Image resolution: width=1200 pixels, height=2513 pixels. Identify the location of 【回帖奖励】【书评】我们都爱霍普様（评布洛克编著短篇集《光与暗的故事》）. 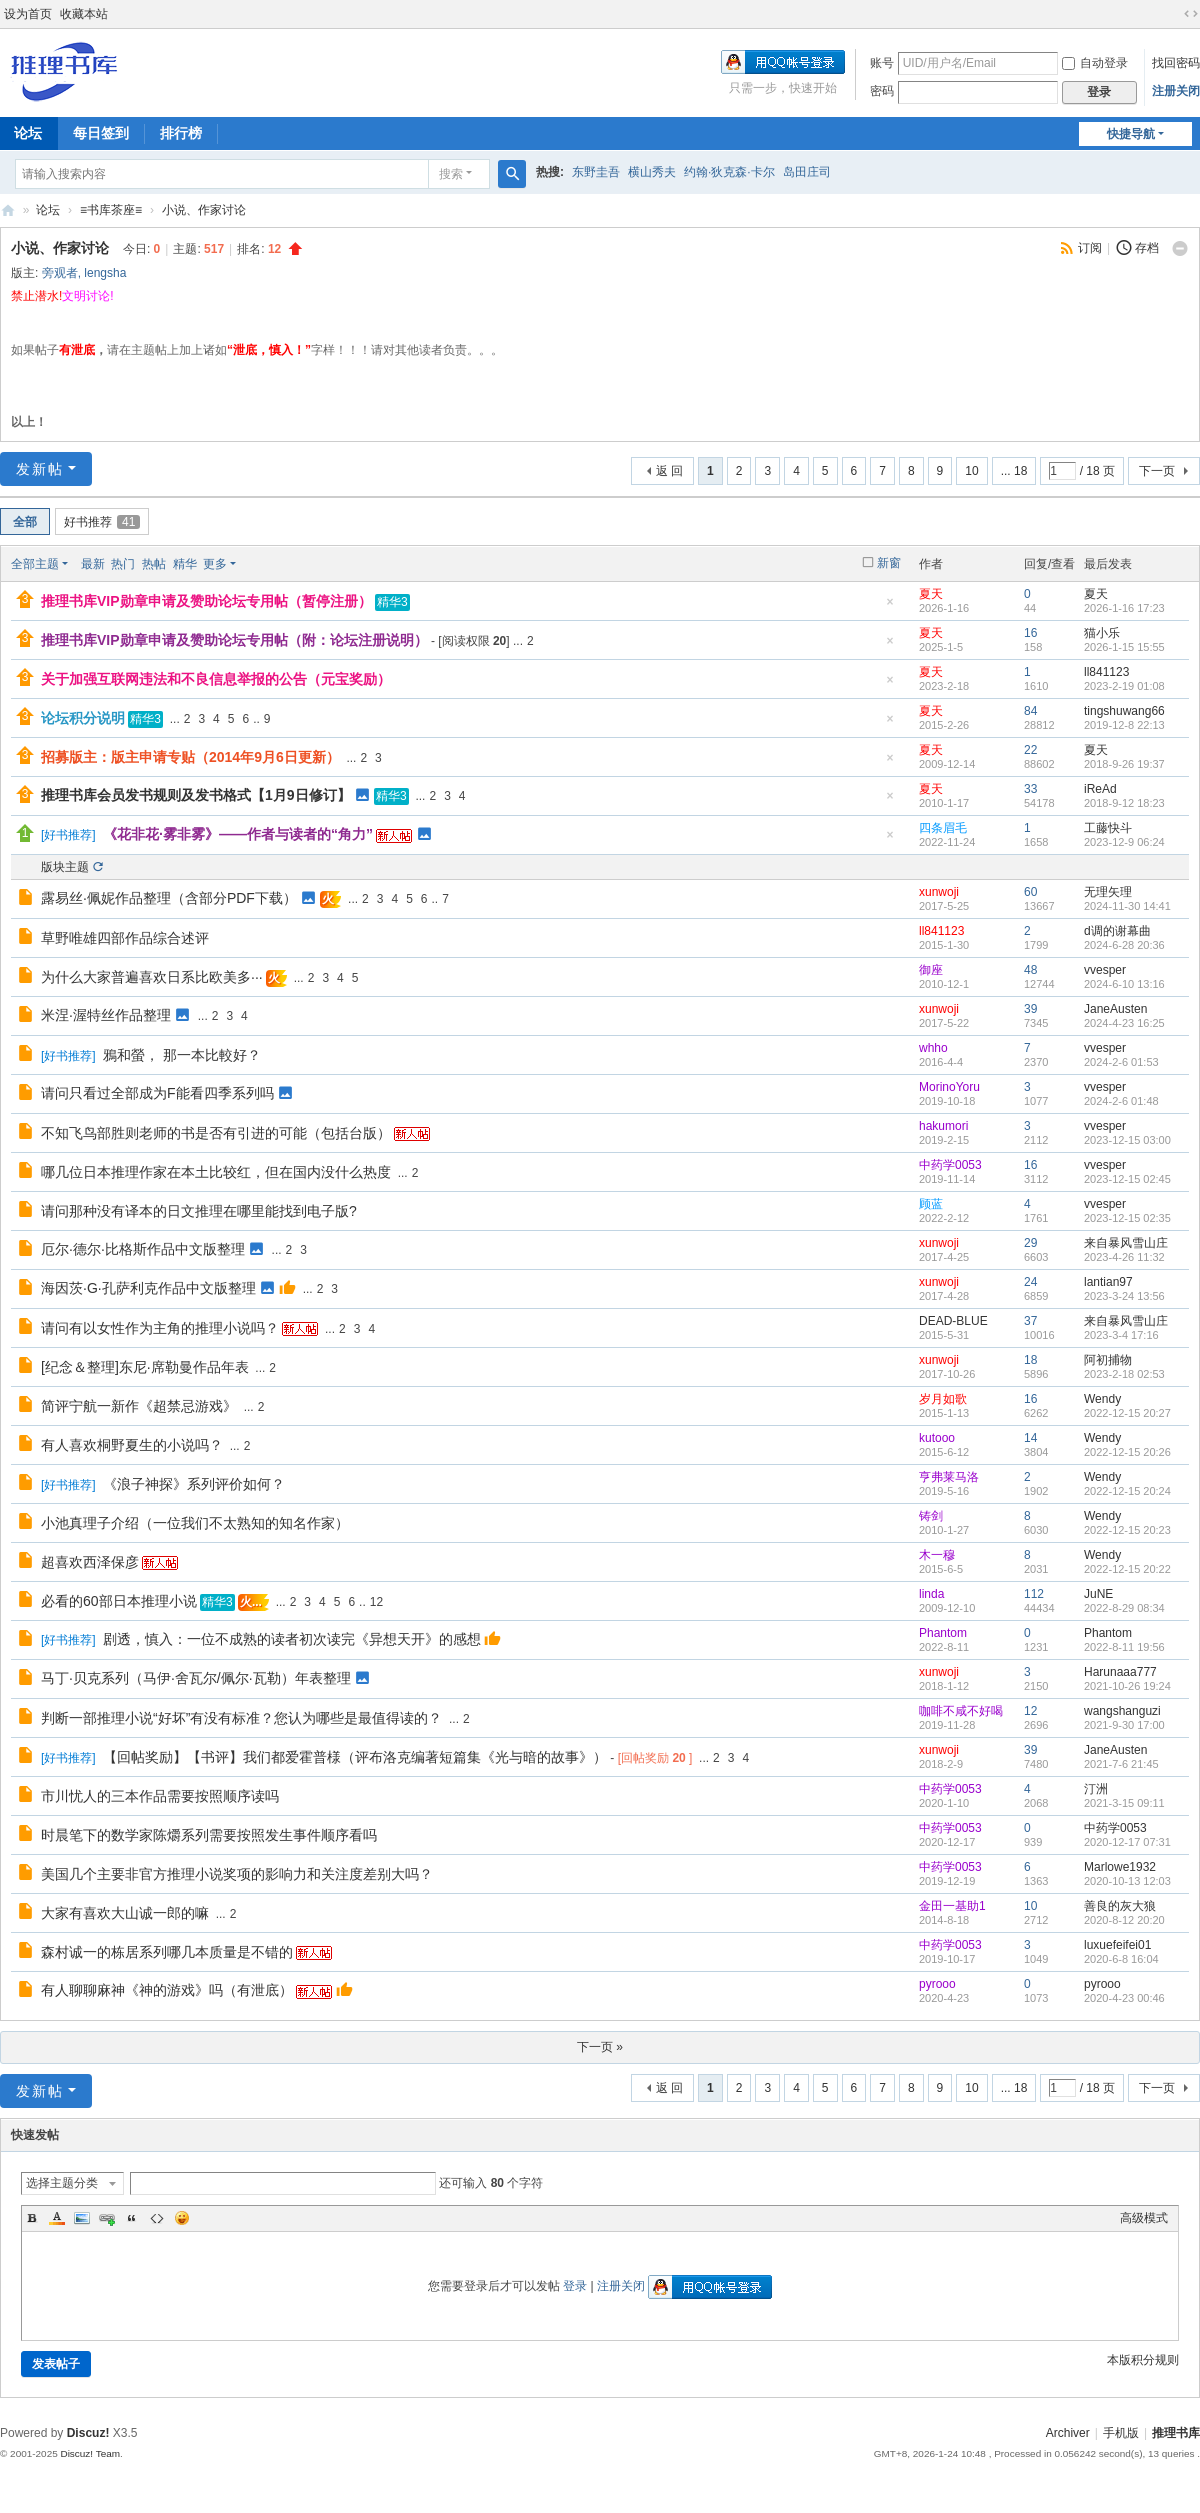
(355, 1757).